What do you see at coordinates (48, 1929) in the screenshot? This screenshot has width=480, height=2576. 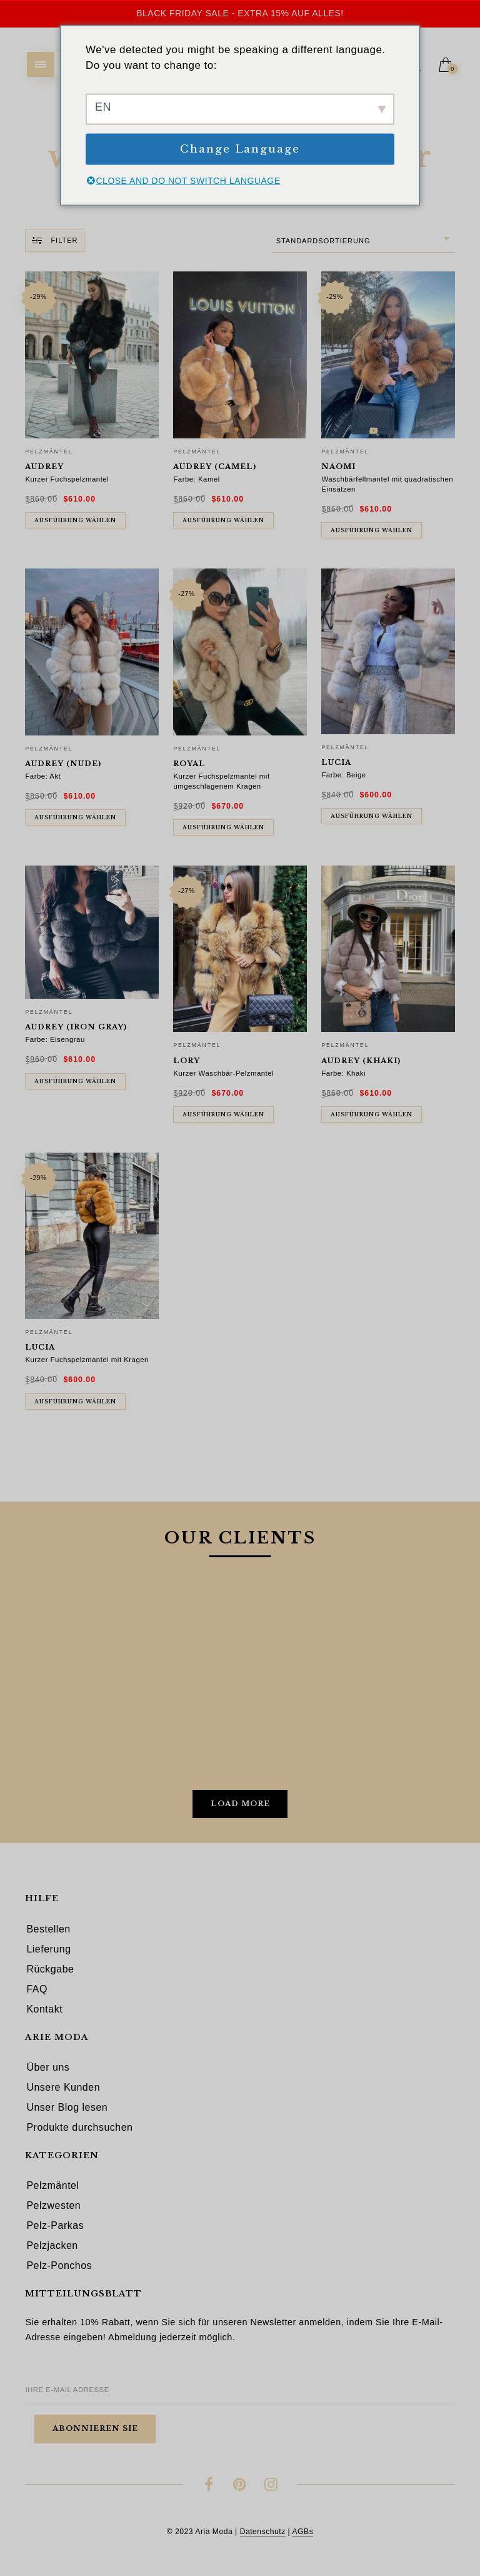 I see `Bestellen` at bounding box center [48, 1929].